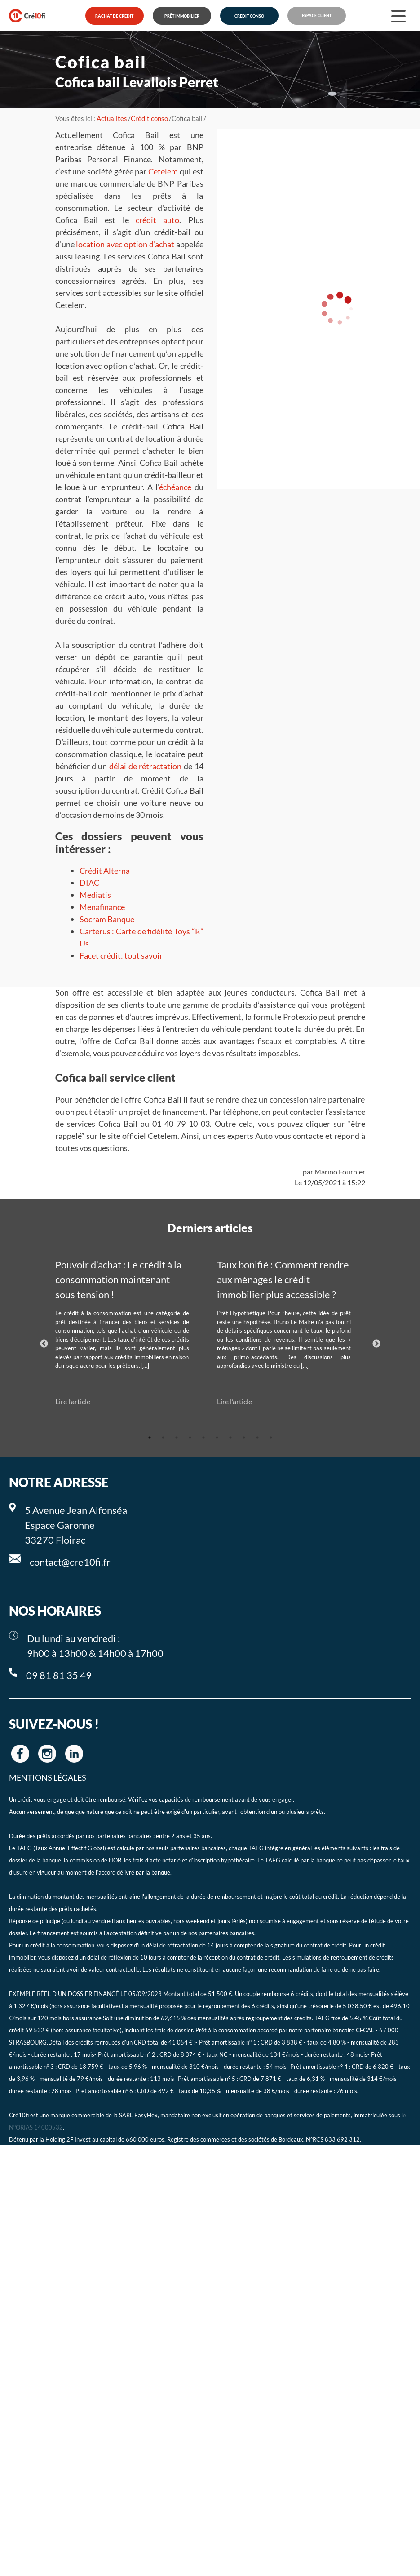 Image resolution: width=420 pixels, height=2576 pixels. Describe the element at coordinates (129, 1332) in the screenshot. I see `[tabpanel]` at that location.